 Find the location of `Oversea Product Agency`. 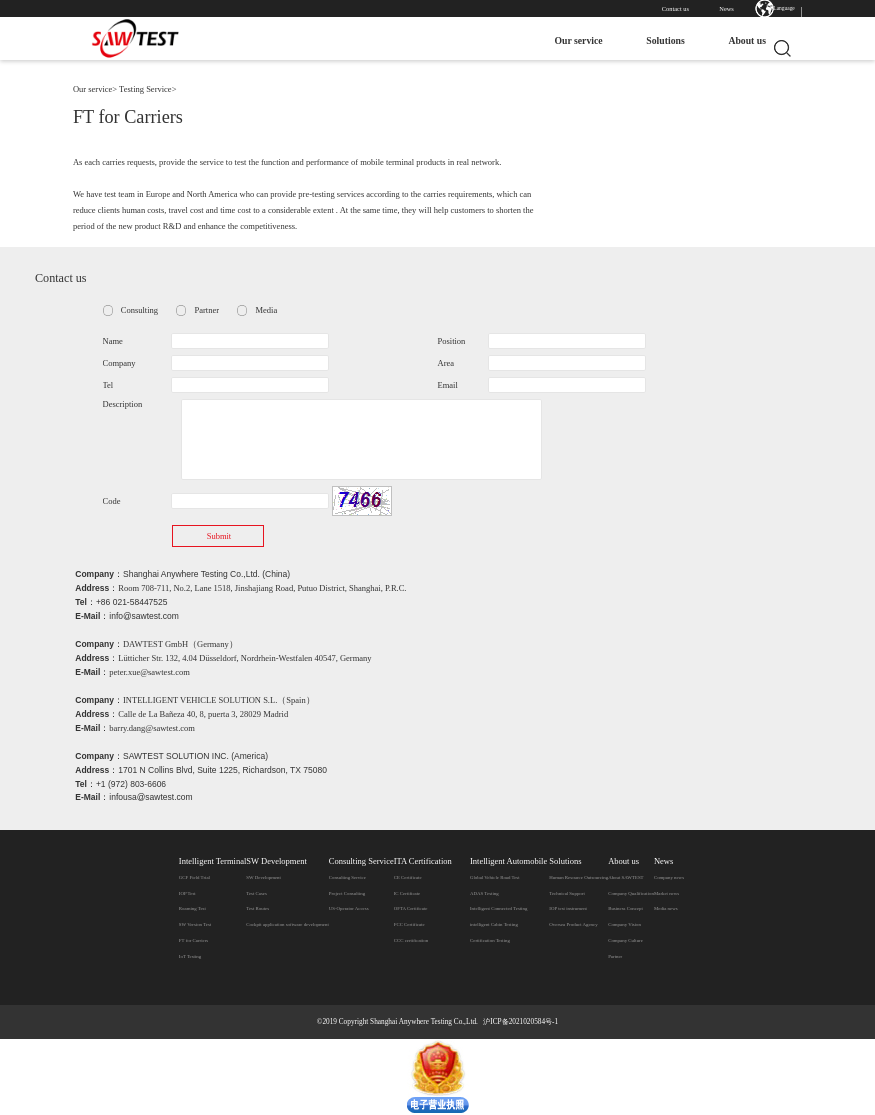

Oversea Product Agency is located at coordinates (573, 924).